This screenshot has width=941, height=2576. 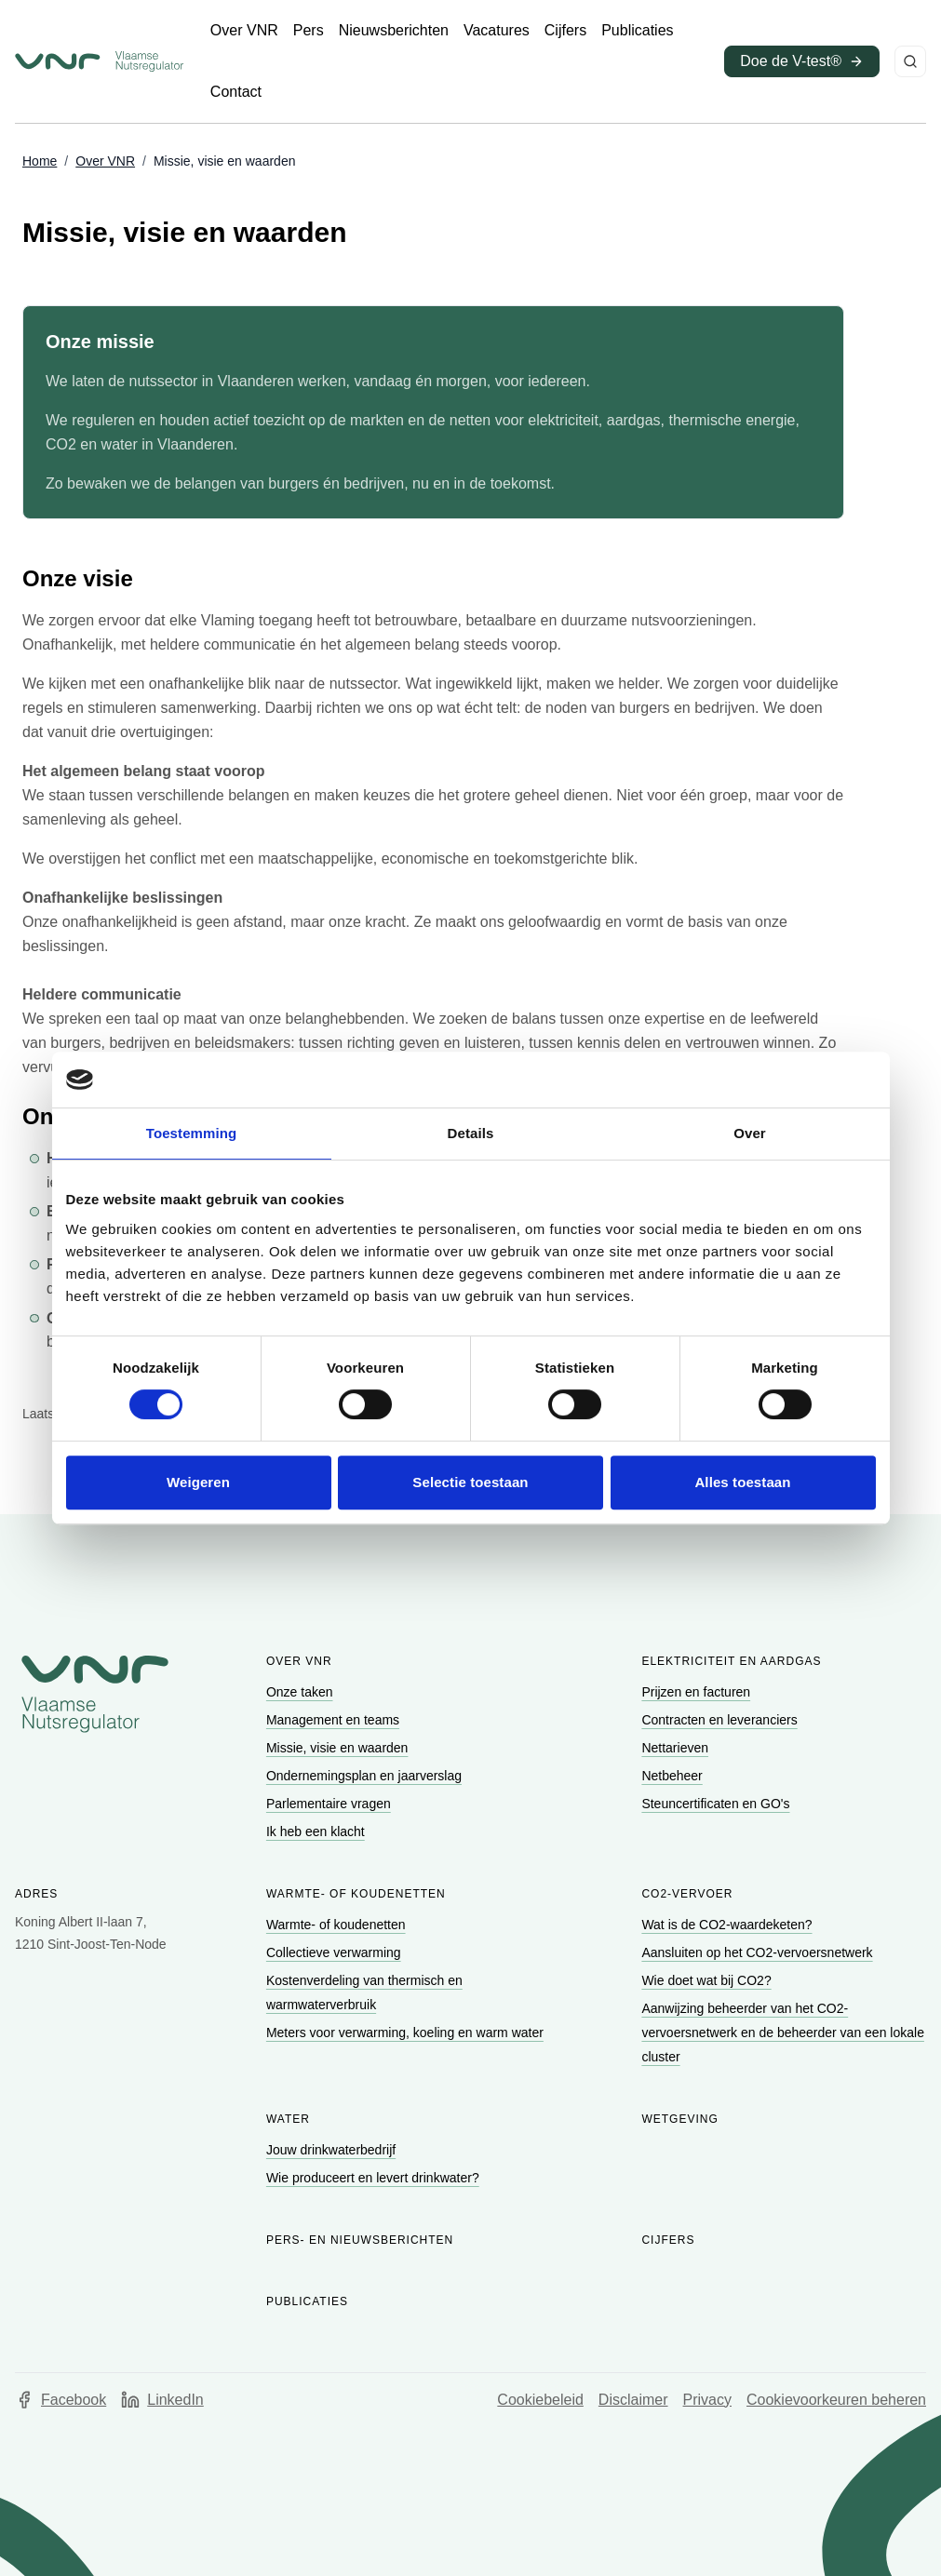 I want to click on [Ga naar startpagina van Vlaamse Nutsregulator], so click(x=99, y=61).